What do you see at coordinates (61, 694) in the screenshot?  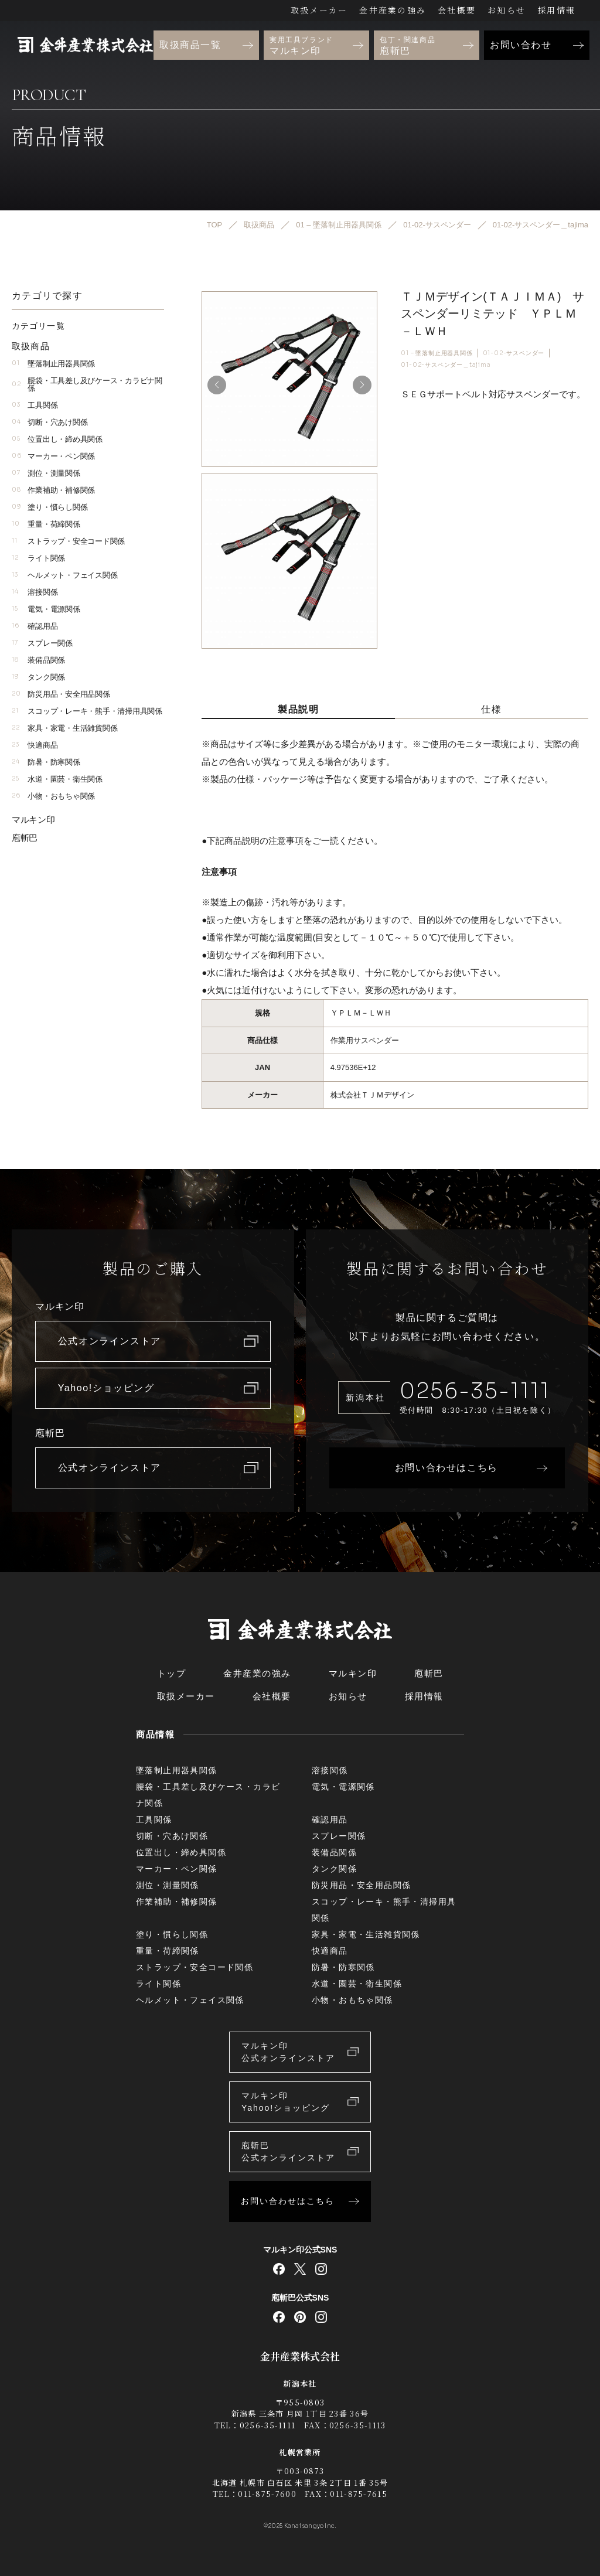 I see `防災用品・安全用品関係` at bounding box center [61, 694].